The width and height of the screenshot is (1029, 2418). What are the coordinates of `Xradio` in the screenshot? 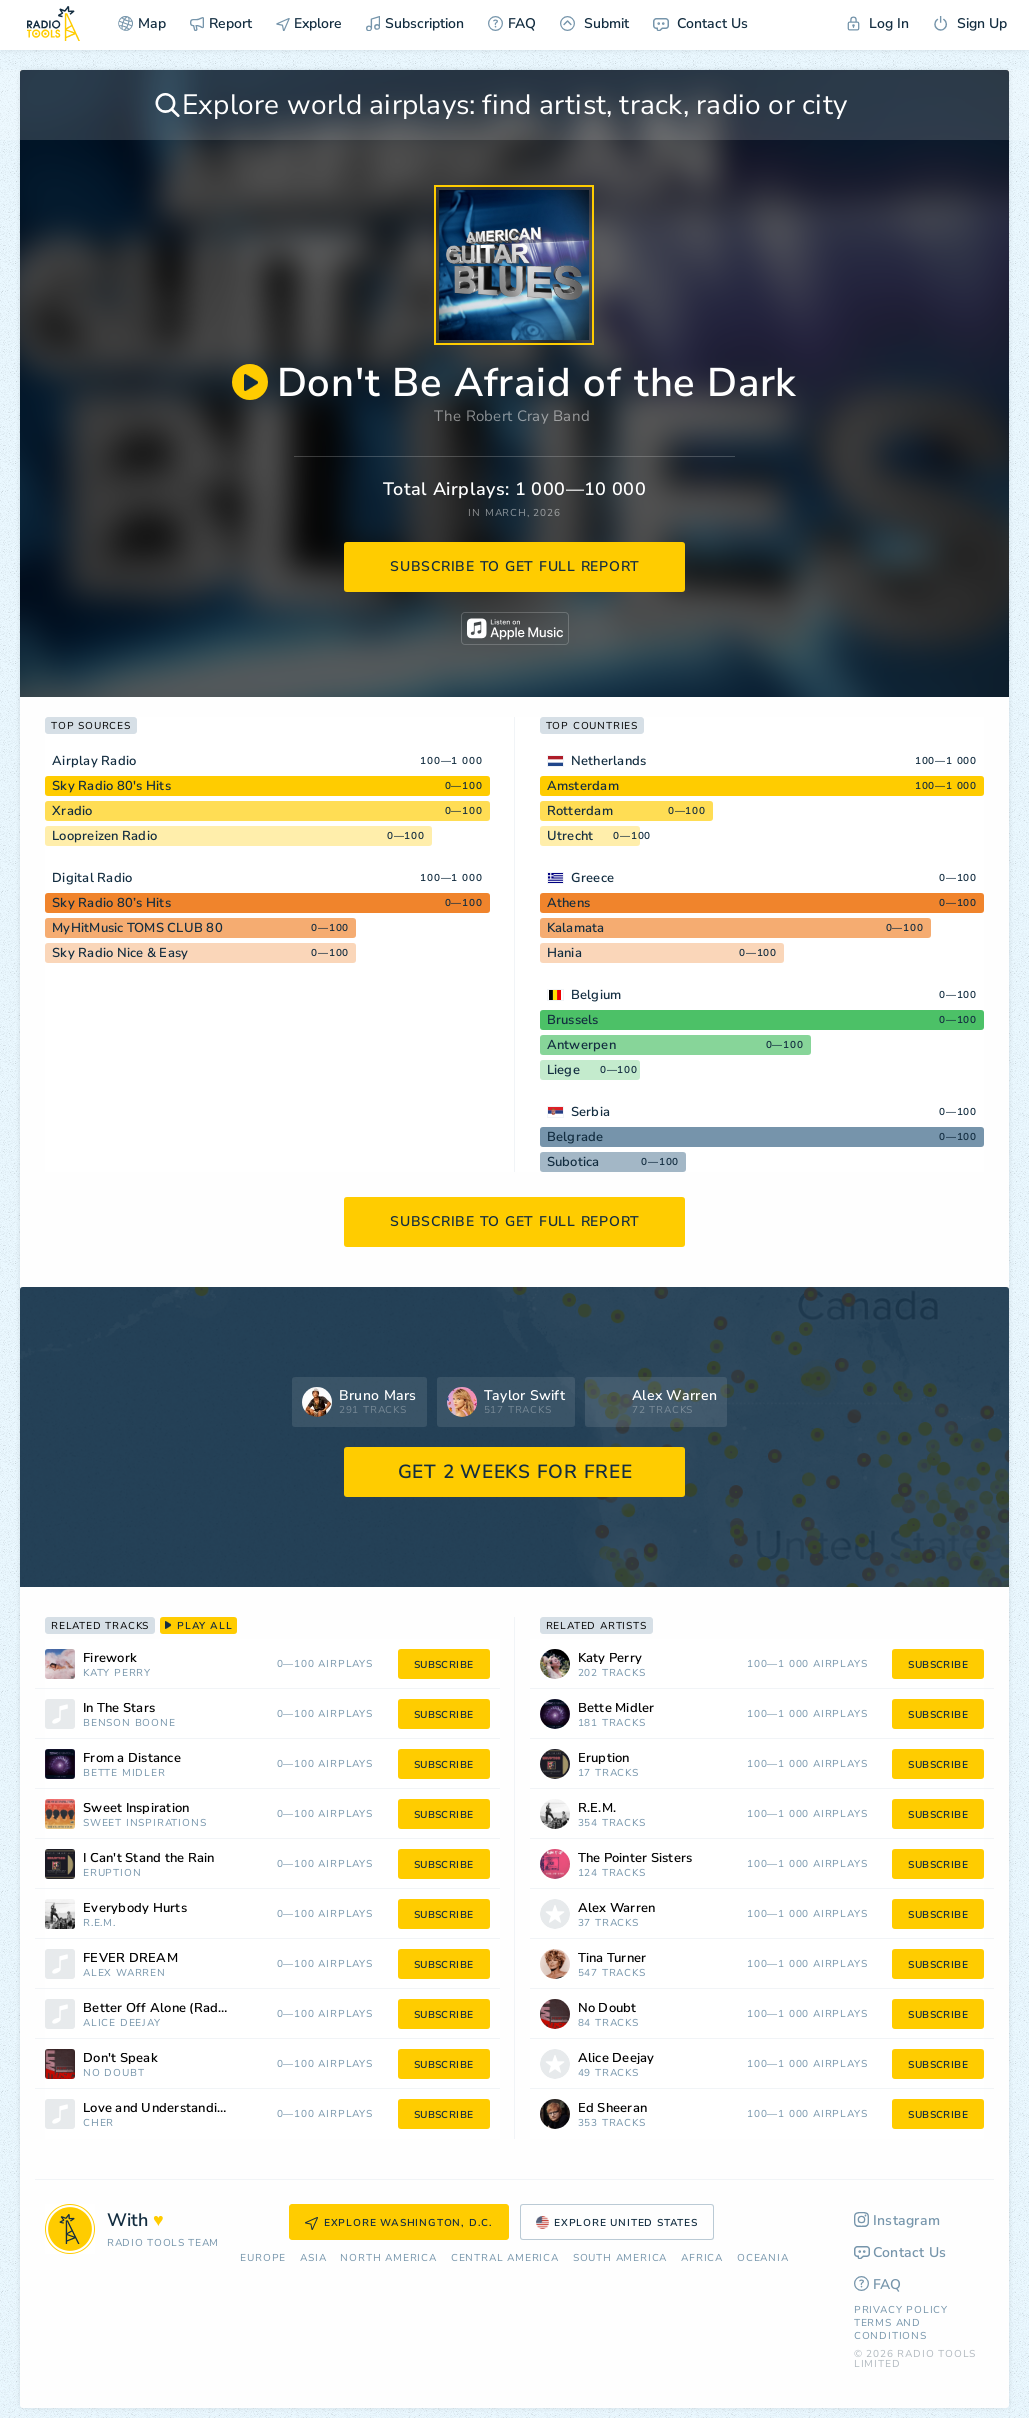 It's located at (72, 811).